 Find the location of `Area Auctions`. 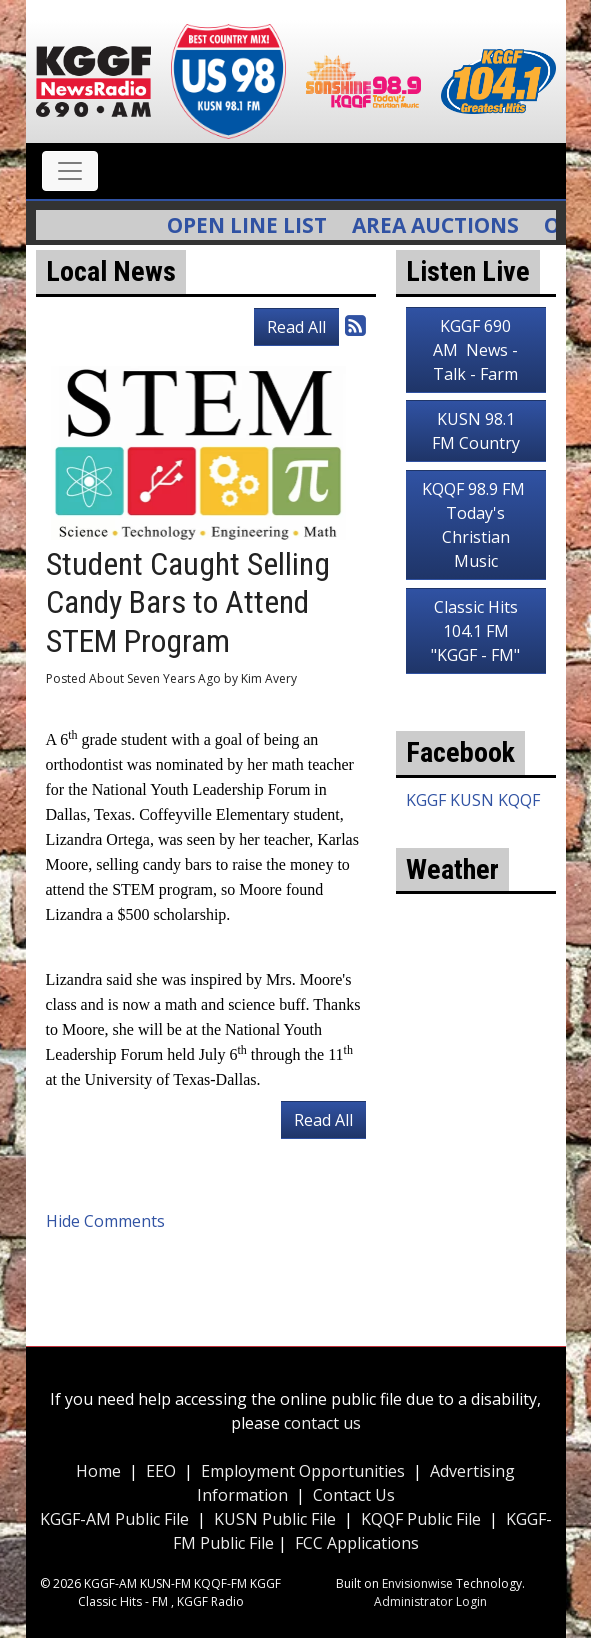

Area Auctions is located at coordinates (445, 225).